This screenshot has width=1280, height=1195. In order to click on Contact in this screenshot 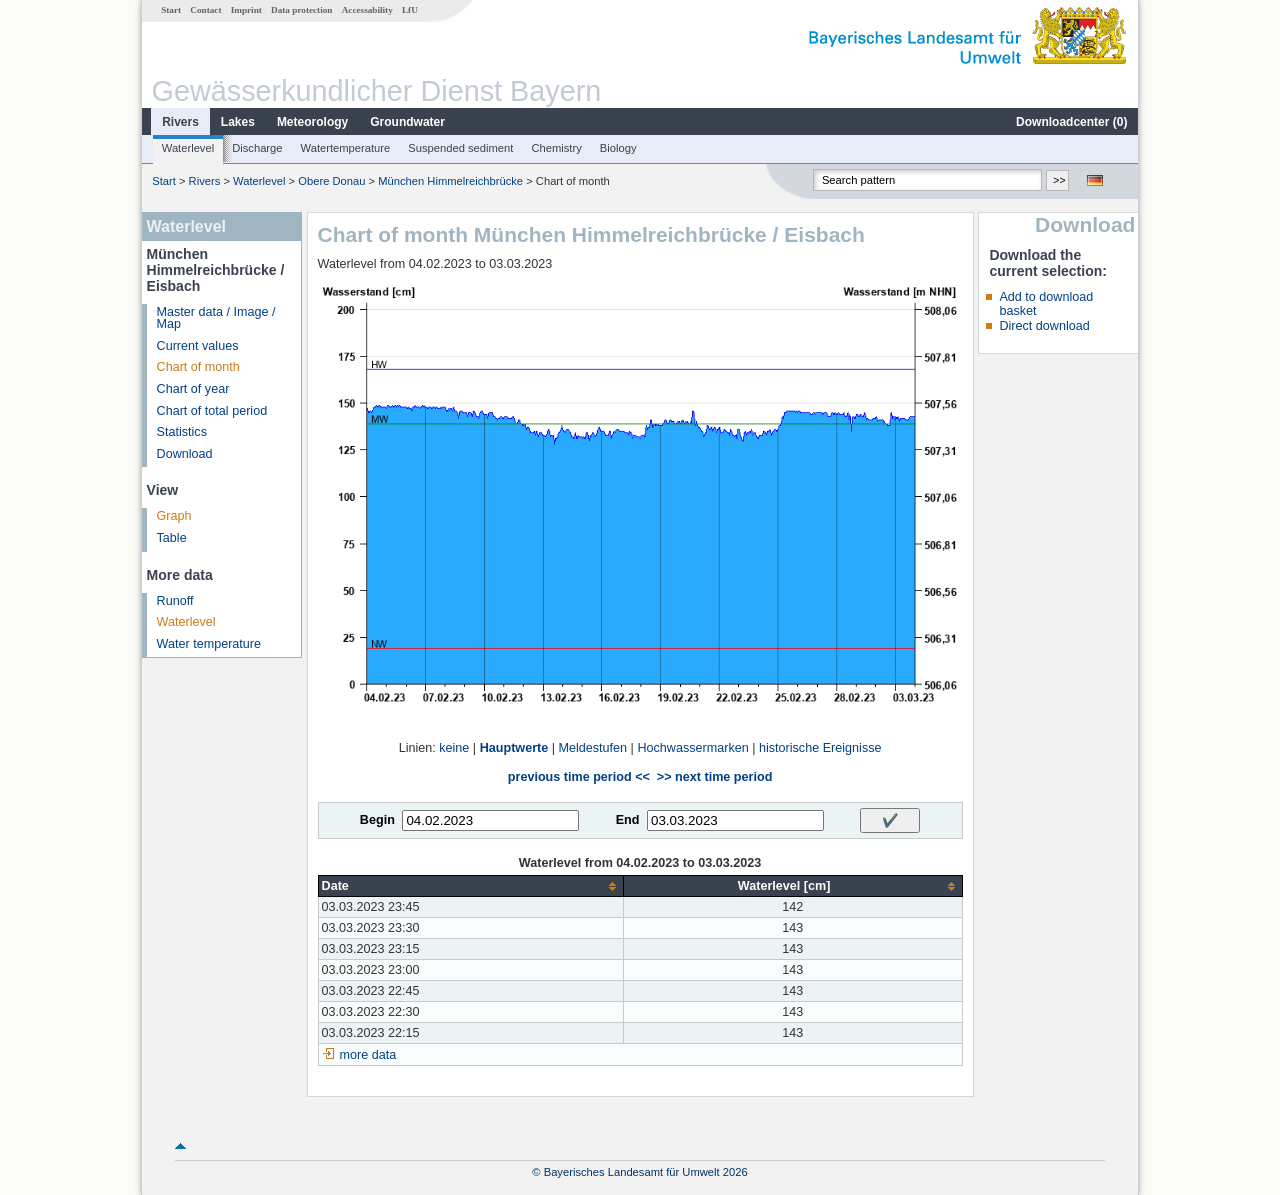, I will do `click(205, 10)`.